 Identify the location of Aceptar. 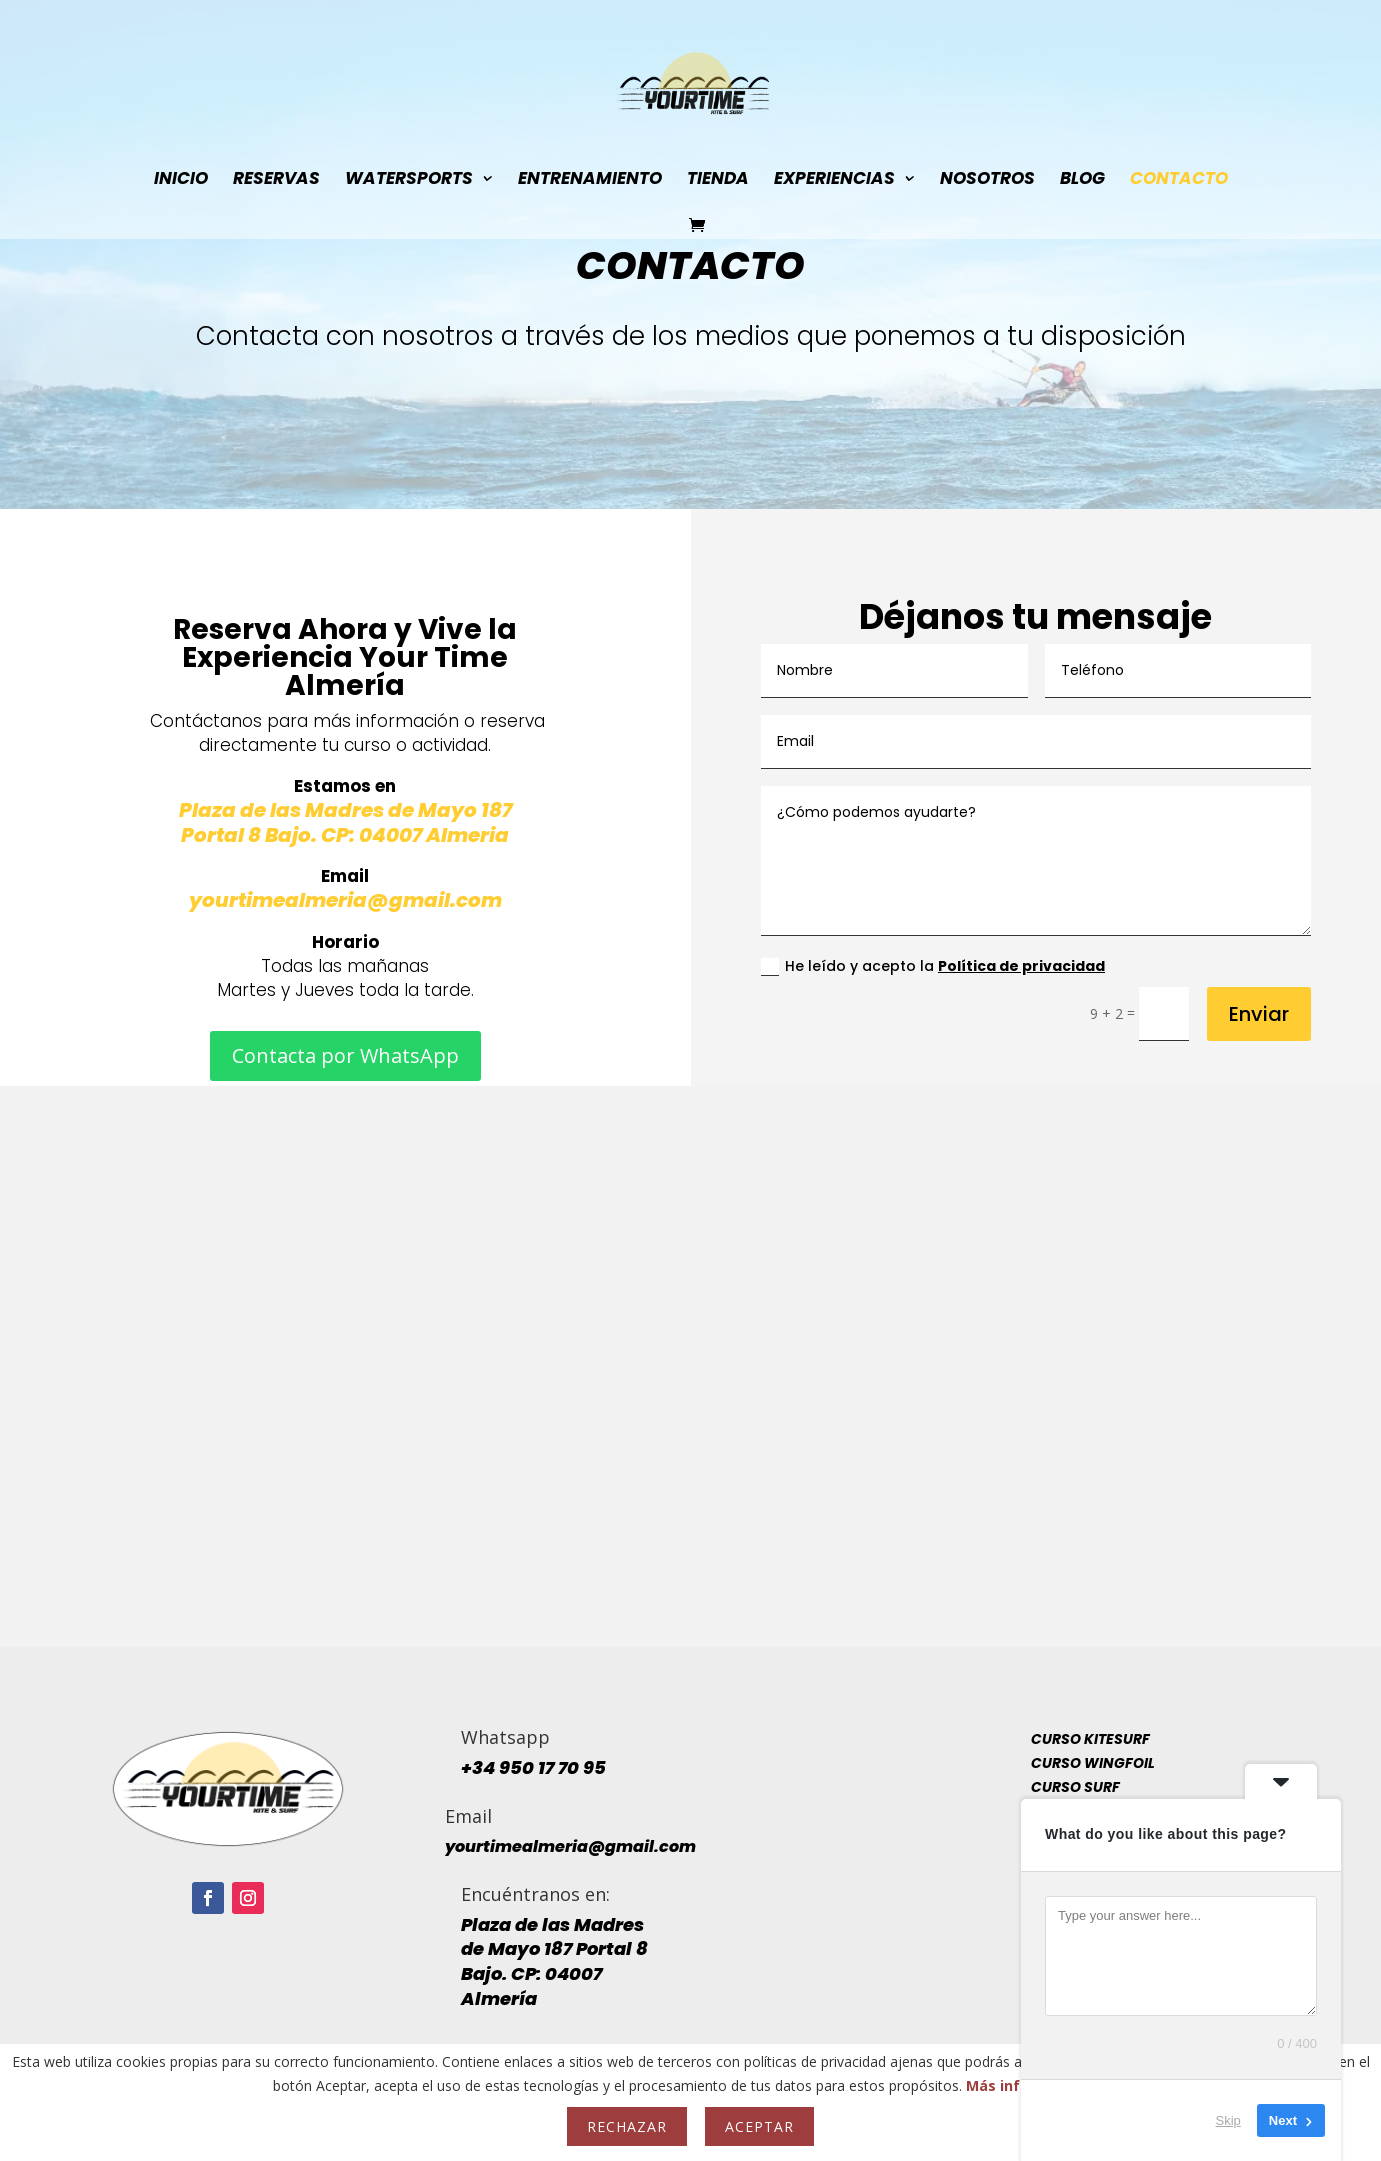
(759, 2126).